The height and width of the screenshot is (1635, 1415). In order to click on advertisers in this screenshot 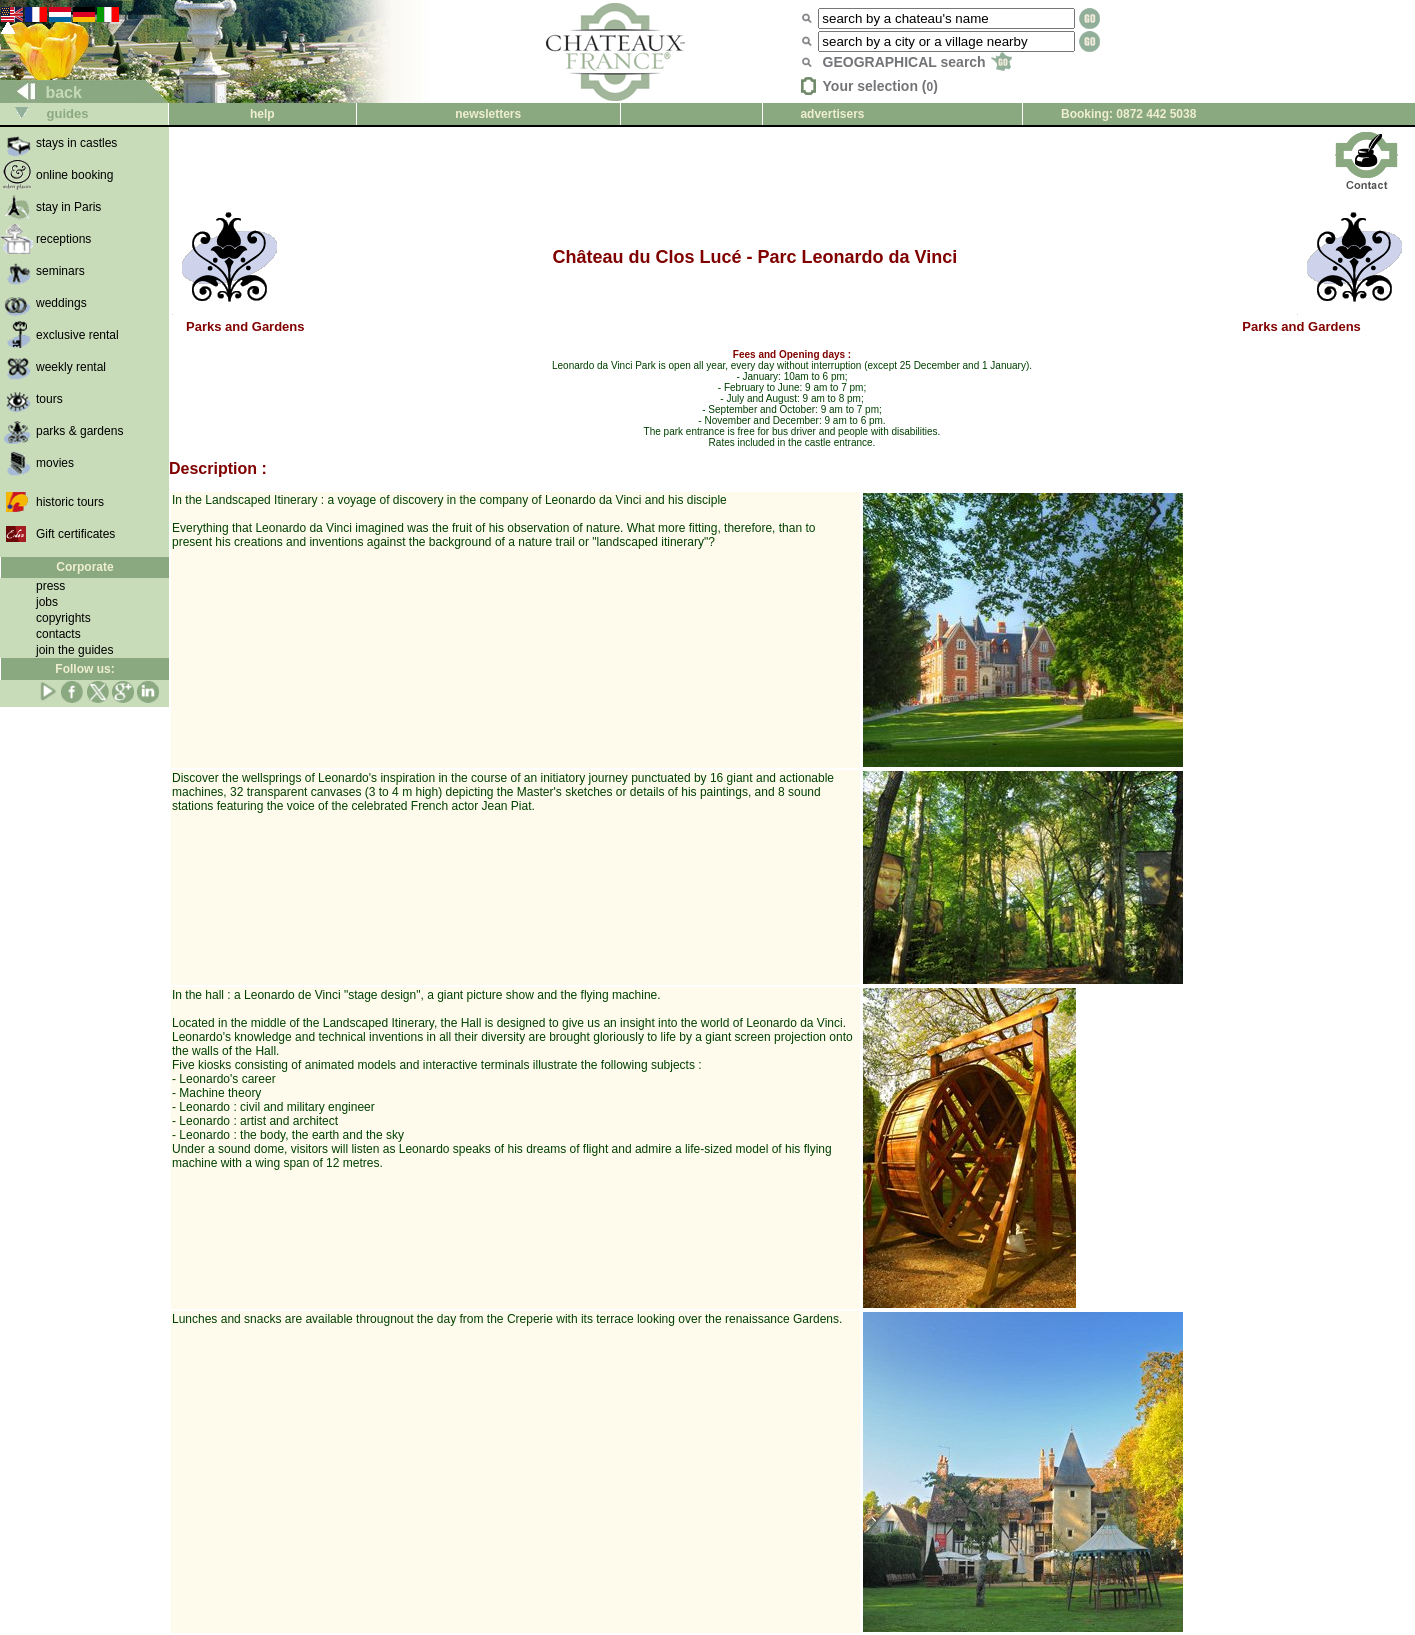, I will do `click(832, 114)`.